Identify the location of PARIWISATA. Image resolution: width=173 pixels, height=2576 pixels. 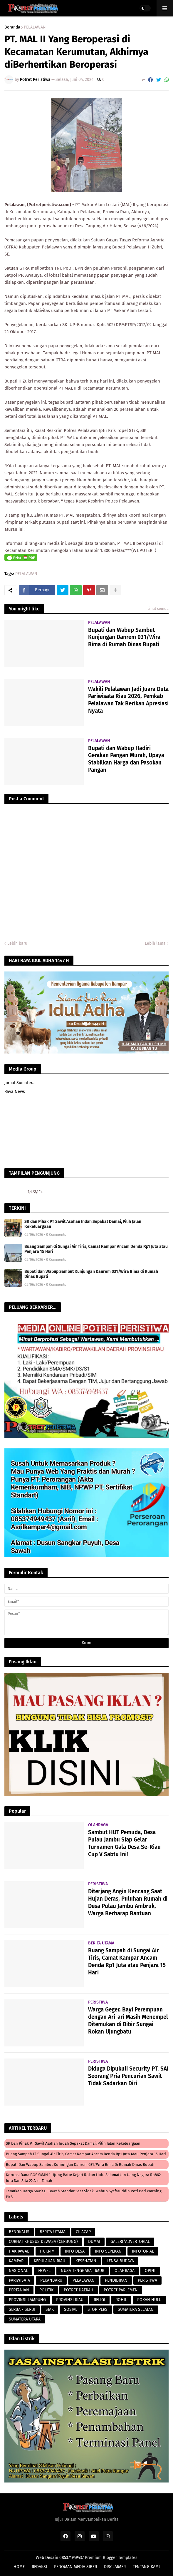
(19, 2280).